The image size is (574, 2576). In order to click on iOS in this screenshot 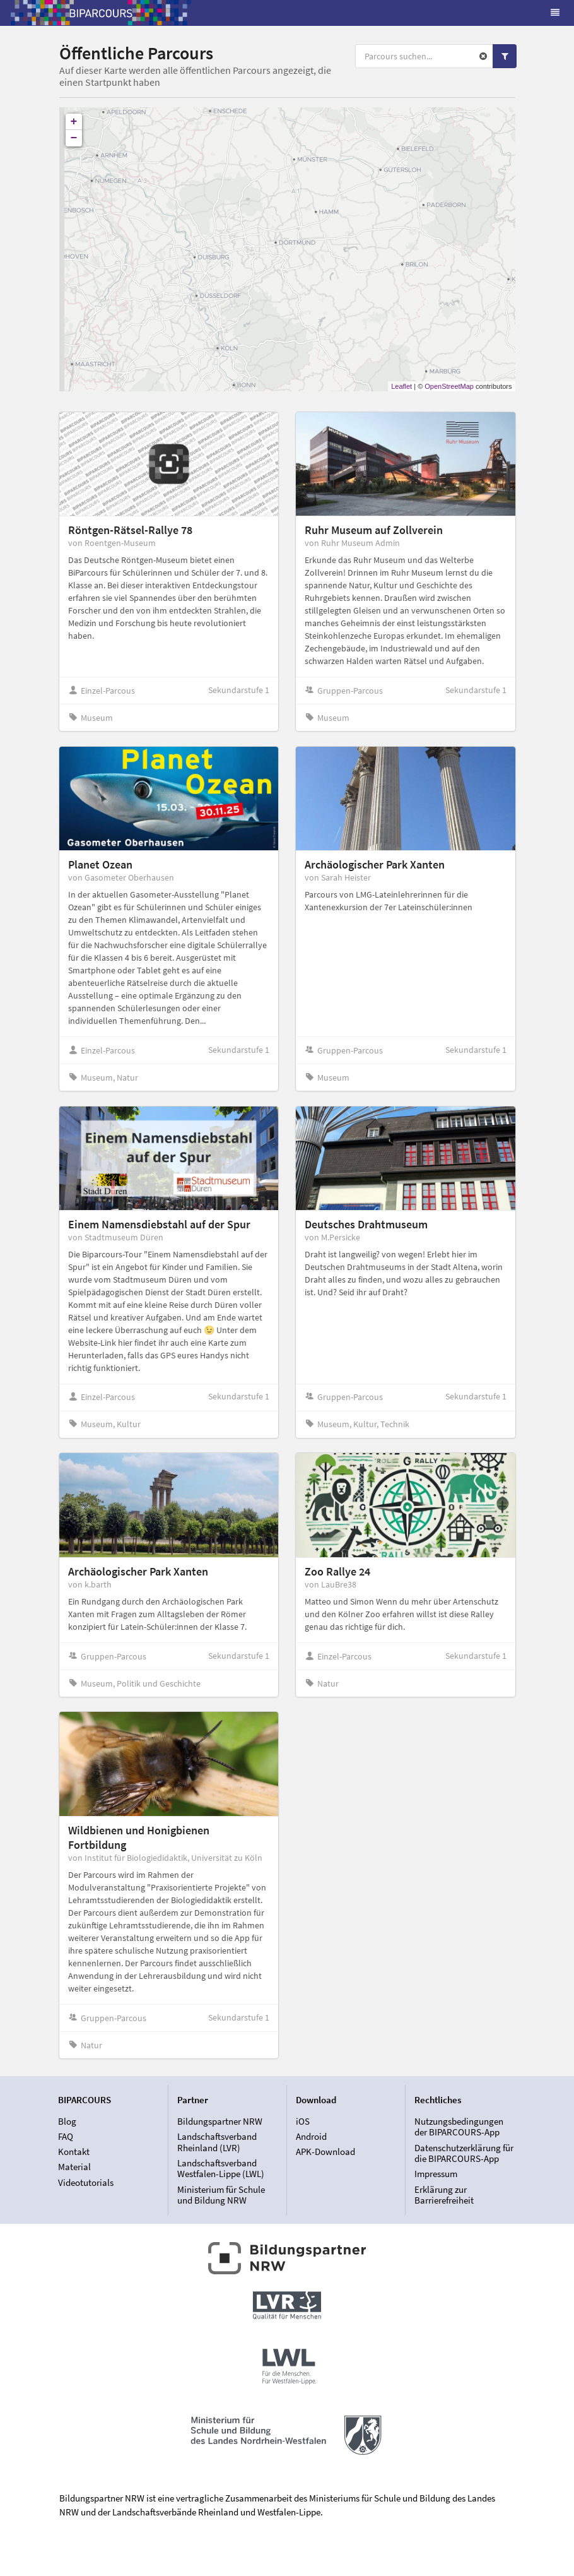, I will do `click(303, 2121)`.